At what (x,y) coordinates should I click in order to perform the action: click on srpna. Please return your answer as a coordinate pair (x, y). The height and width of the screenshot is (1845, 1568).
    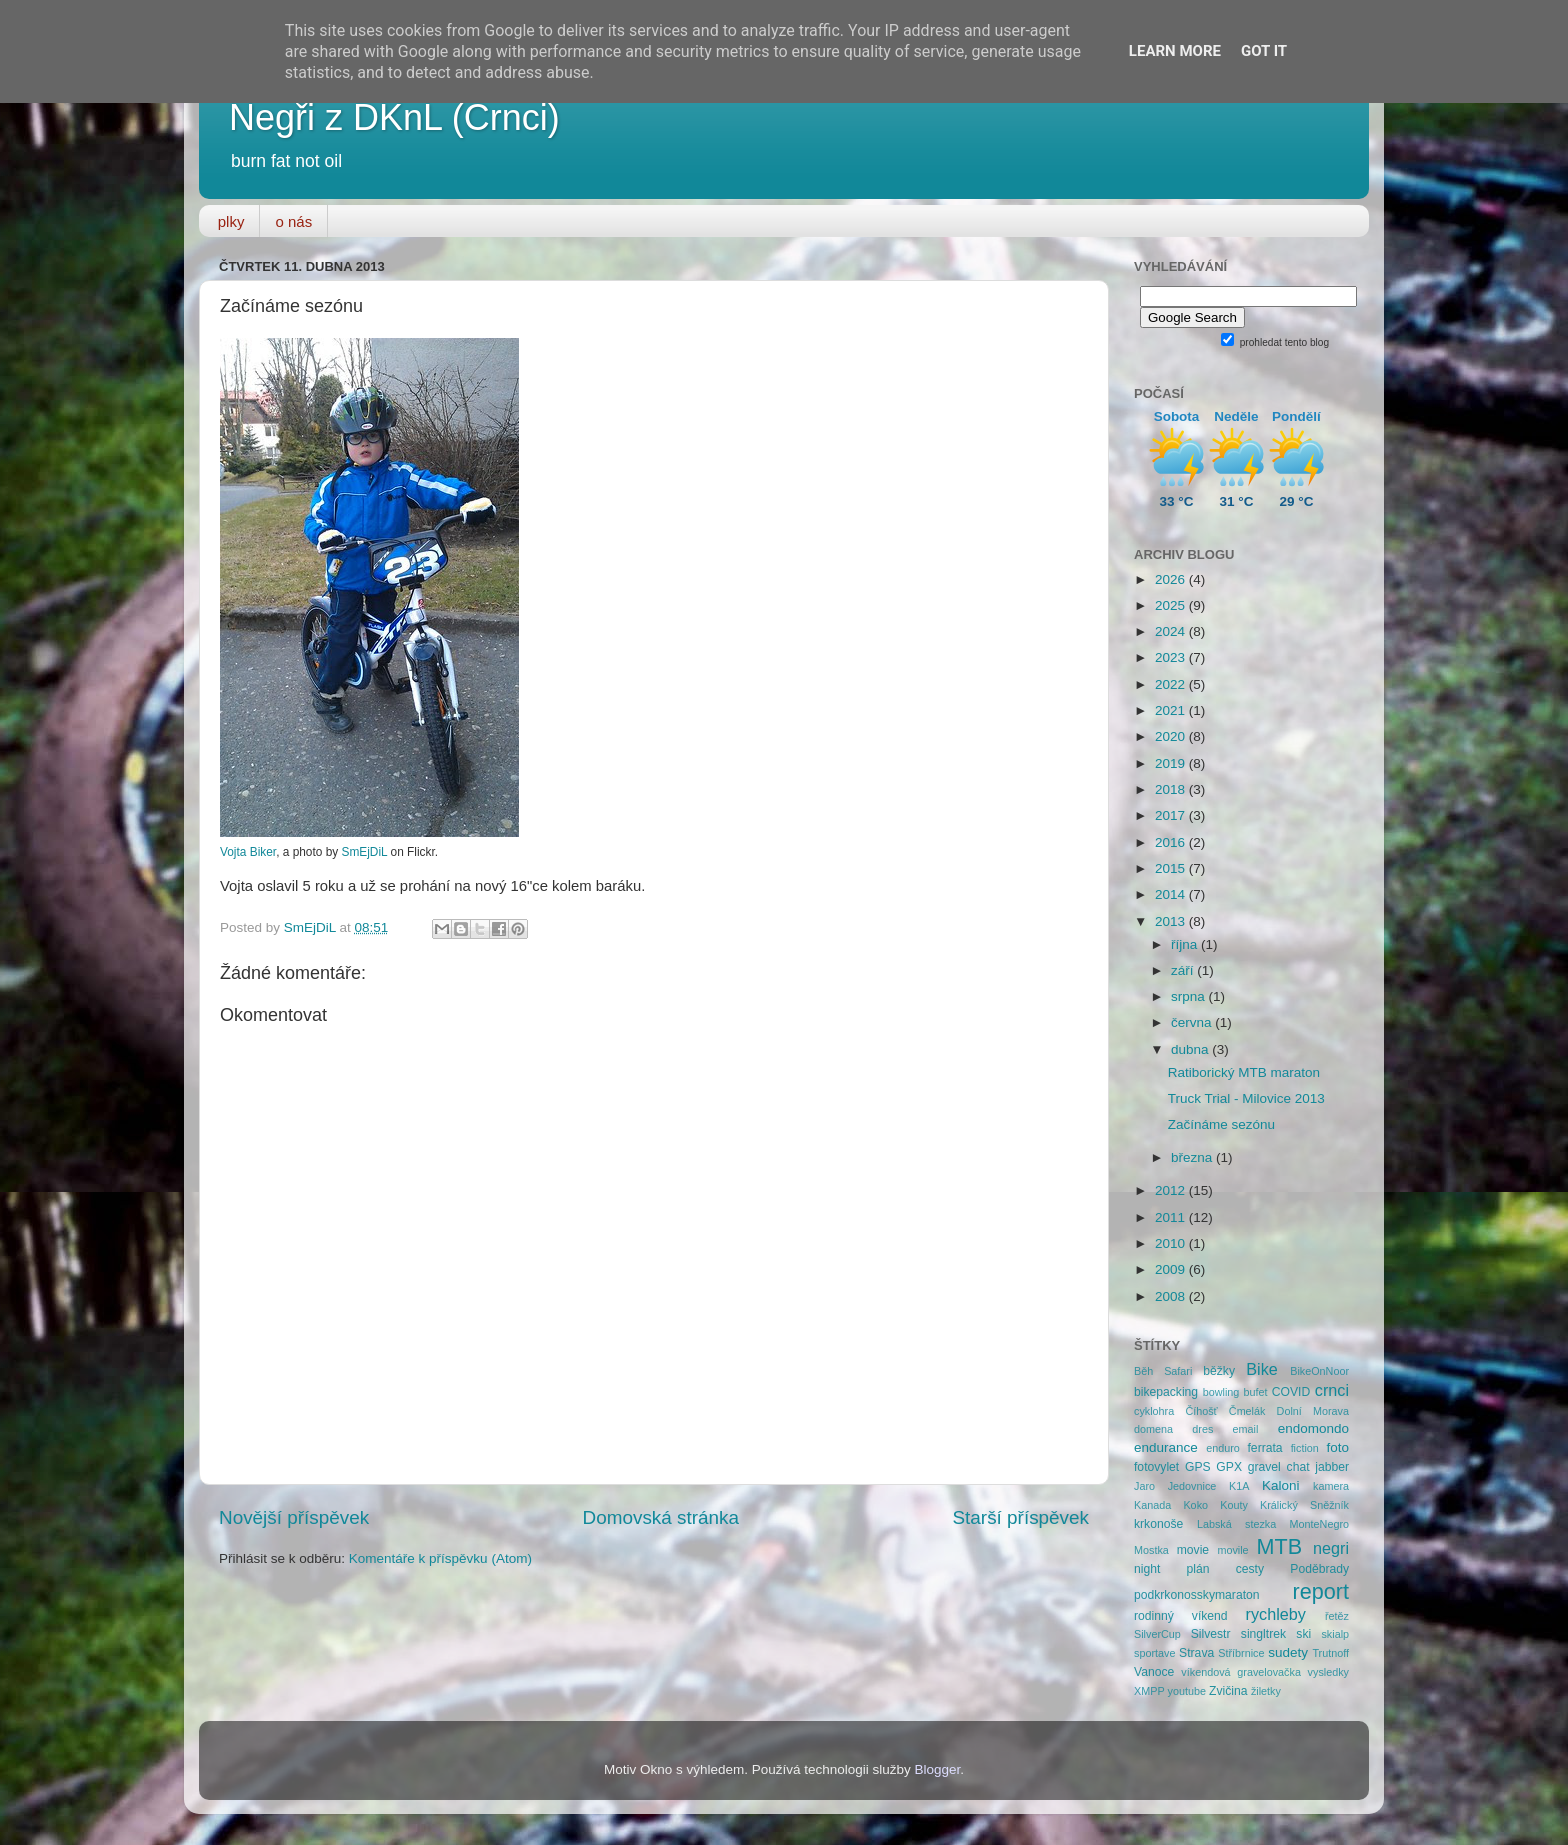
    Looking at the image, I should click on (1190, 996).